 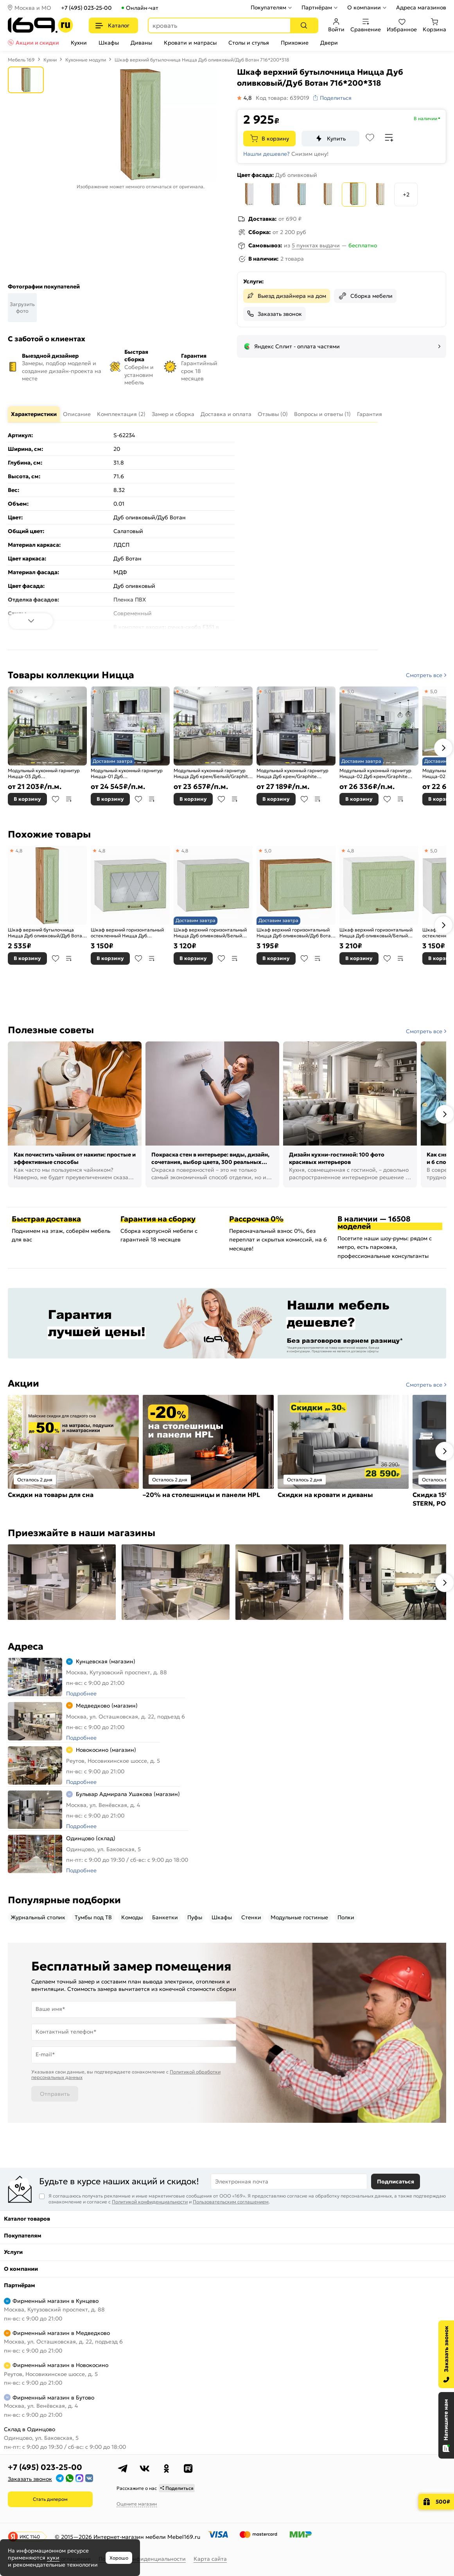 What do you see at coordinates (32, 7) in the screenshot?
I see `Москва и МО` at bounding box center [32, 7].